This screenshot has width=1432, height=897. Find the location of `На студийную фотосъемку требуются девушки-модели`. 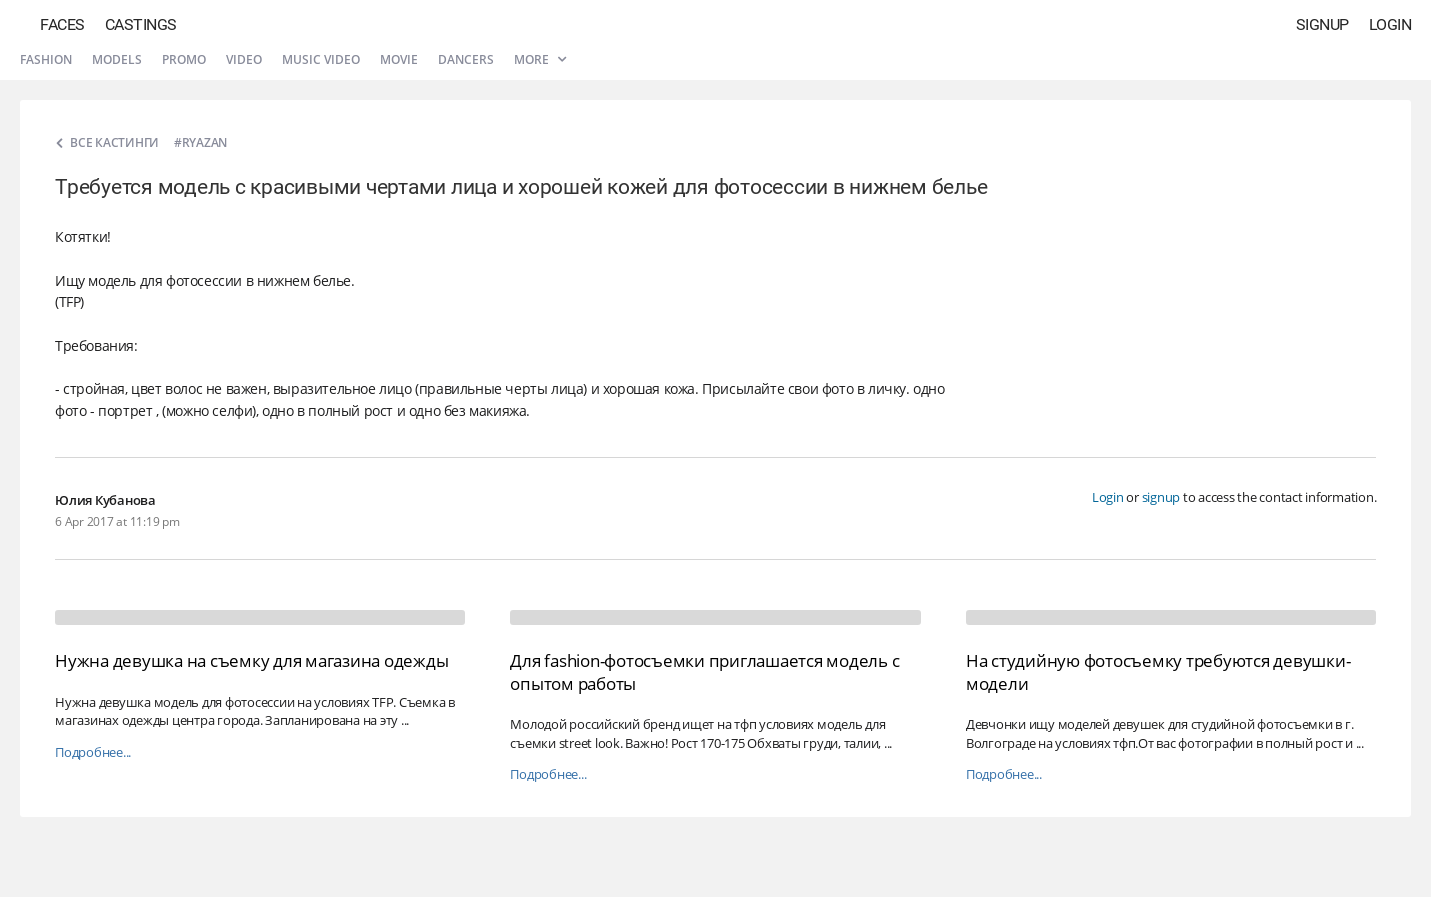

На студийную фотосъемку требуются девушки-модели is located at coordinates (1158, 671).